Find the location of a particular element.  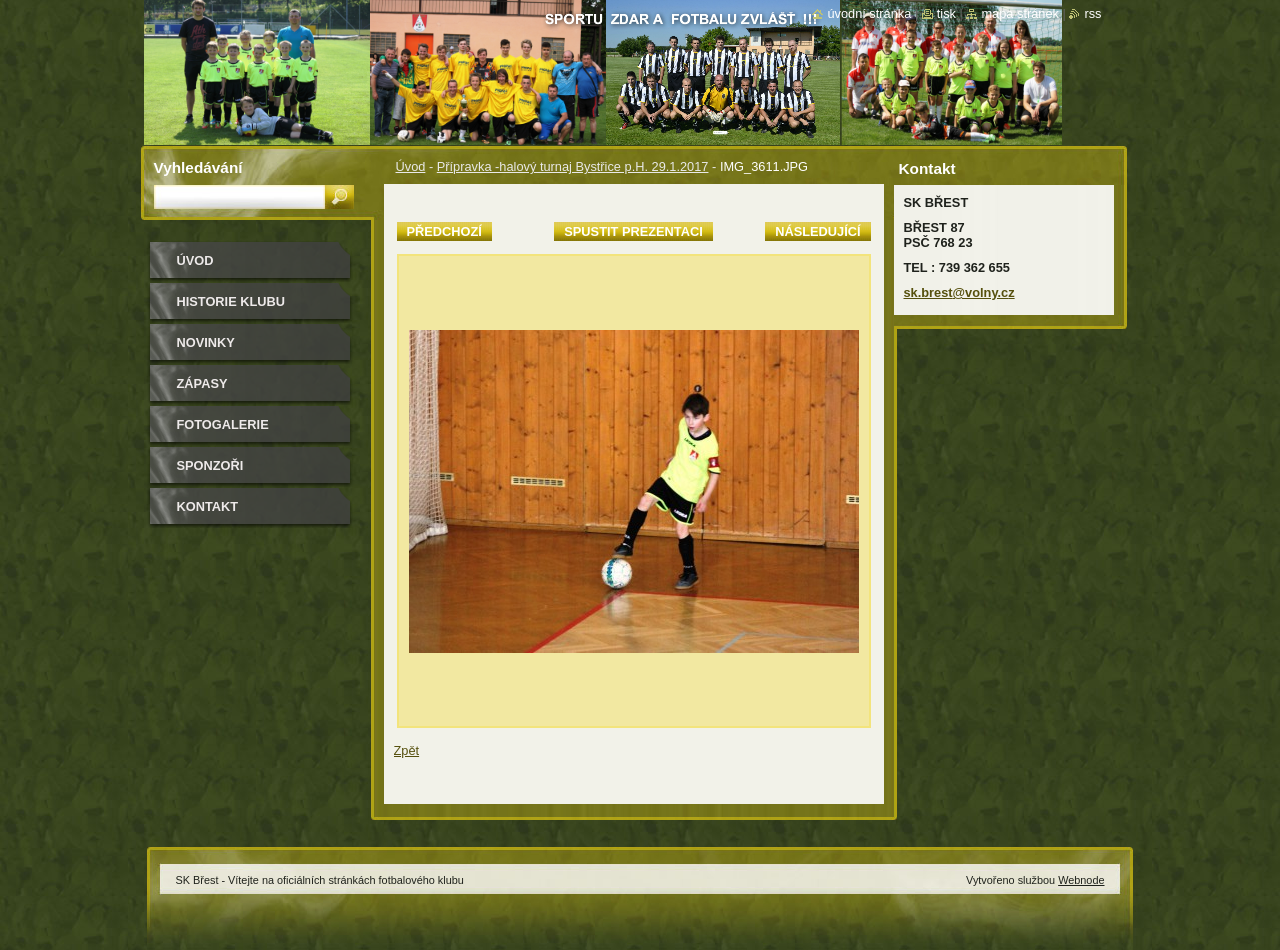

Novinky is located at coordinates (206, 342).